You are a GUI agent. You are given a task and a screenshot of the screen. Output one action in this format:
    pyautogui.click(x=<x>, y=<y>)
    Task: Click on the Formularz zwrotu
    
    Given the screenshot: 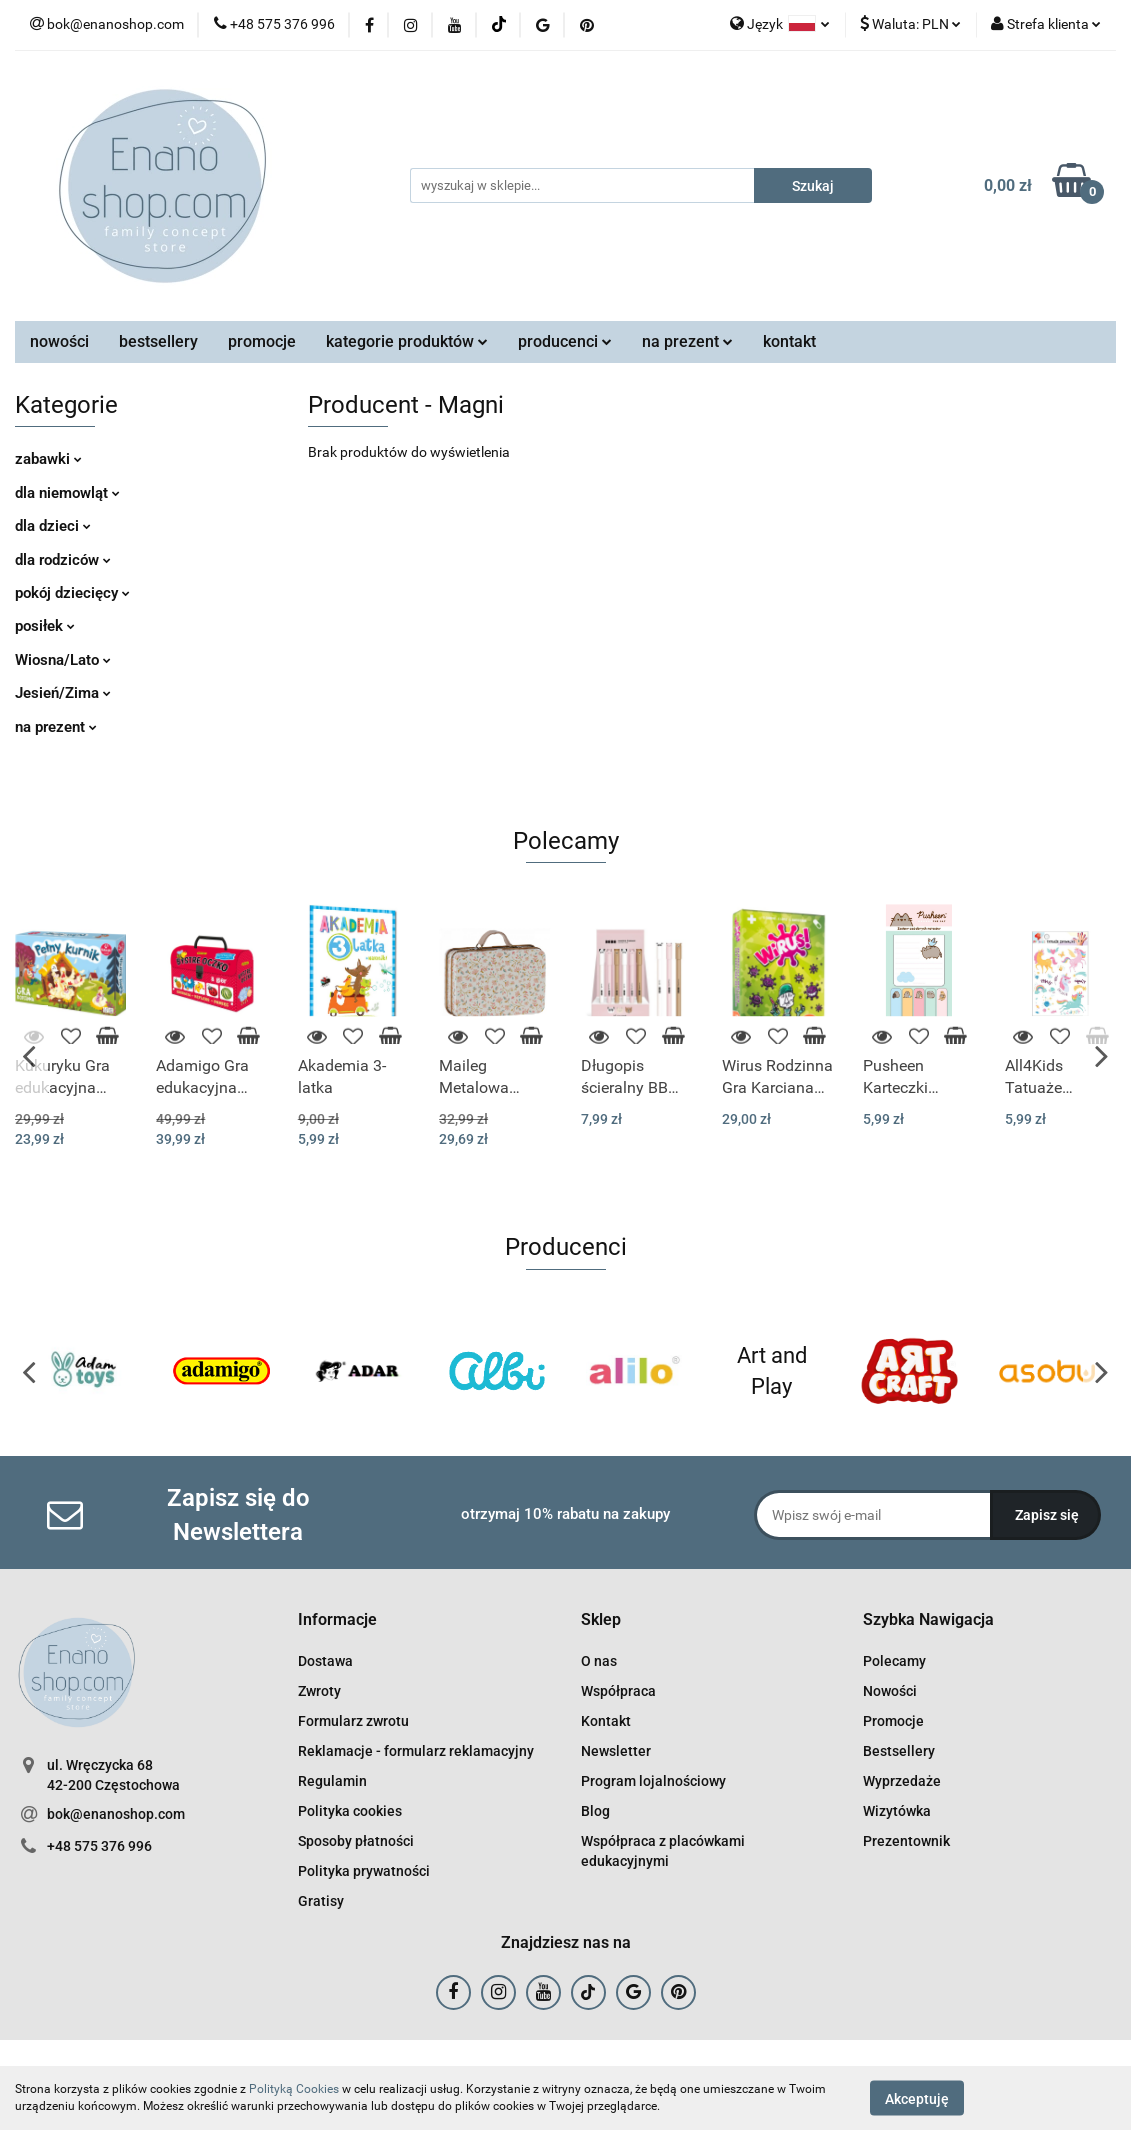 What is the action you would take?
    pyautogui.click(x=353, y=1721)
    